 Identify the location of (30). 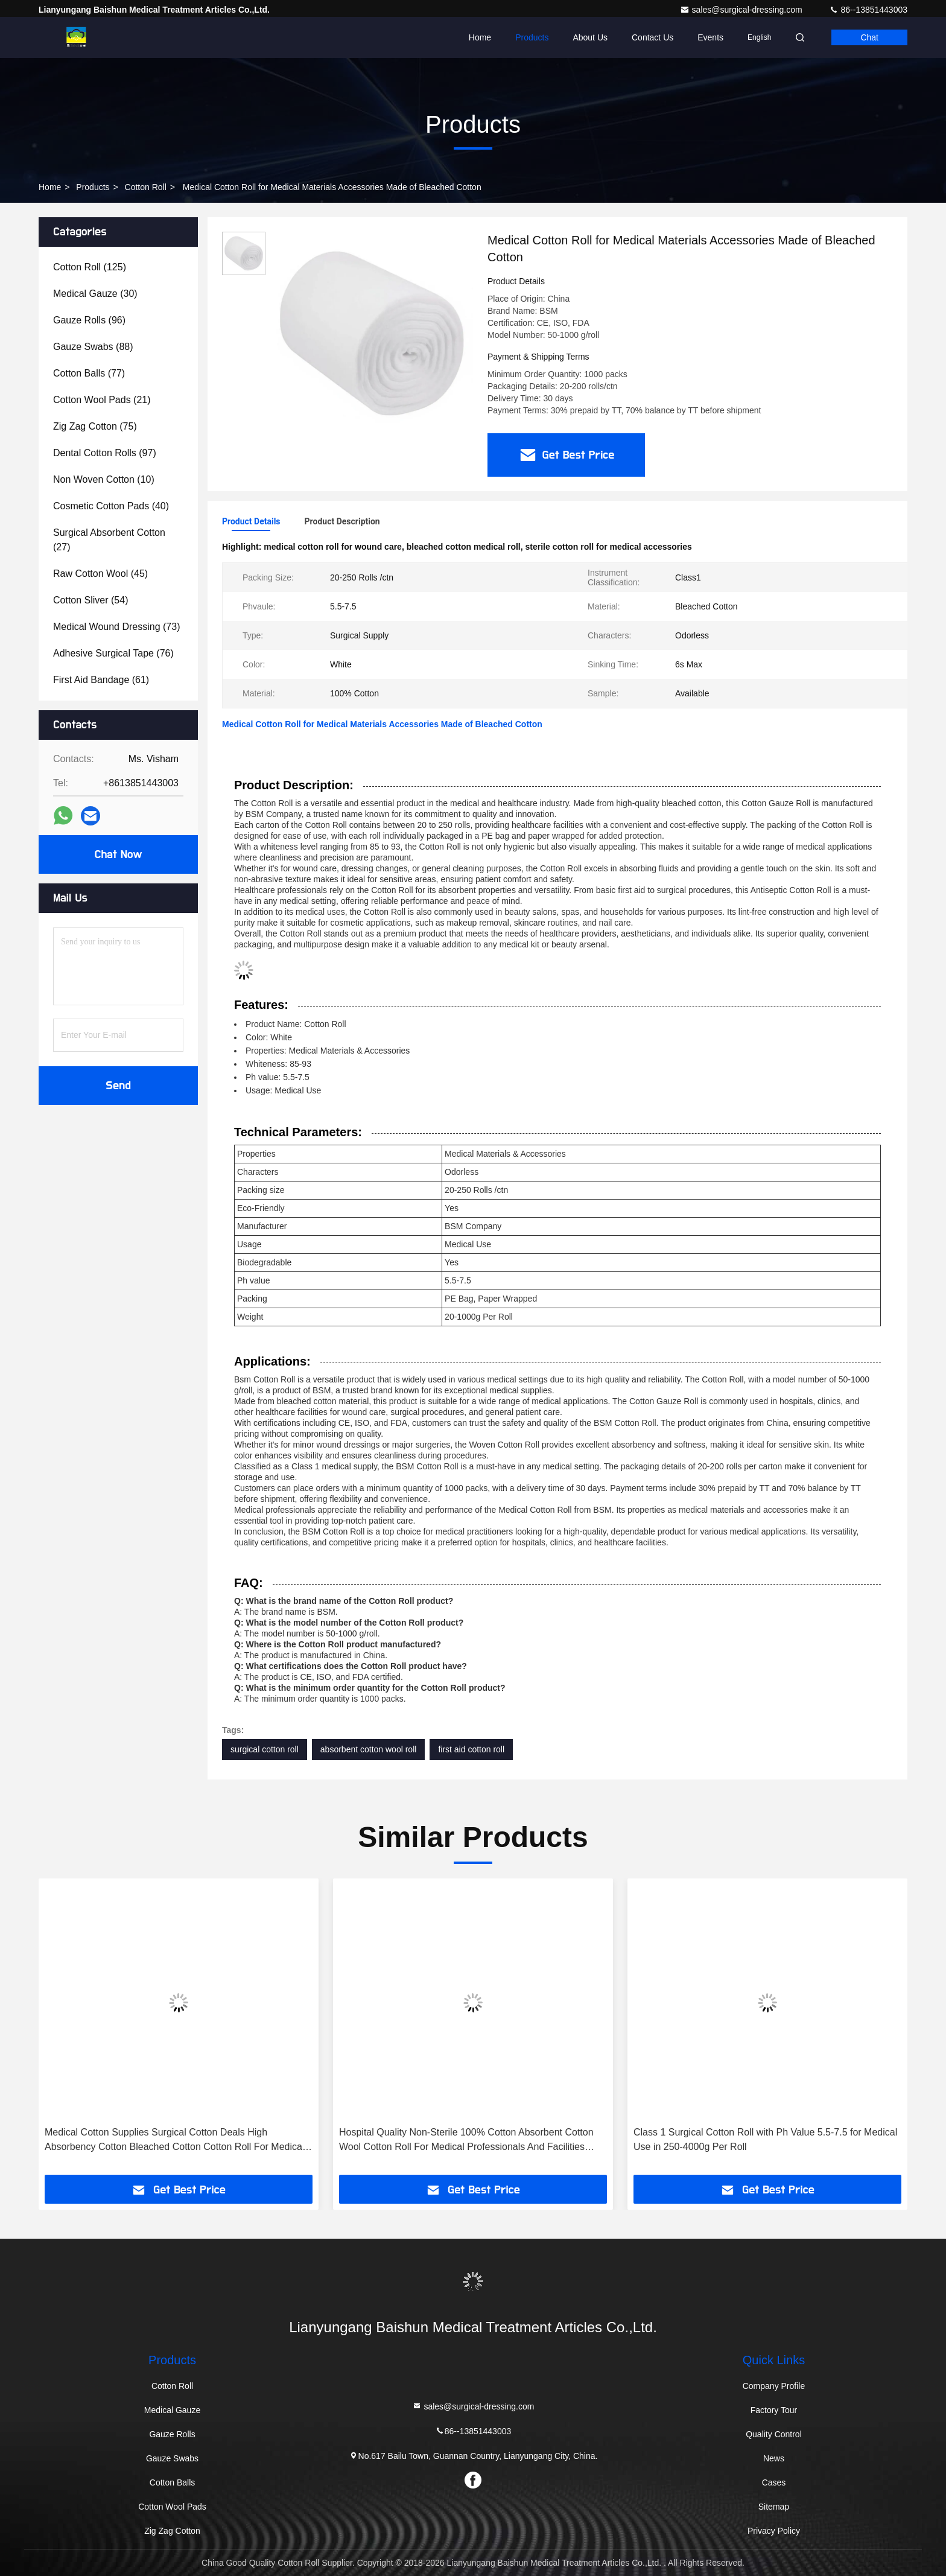
(95, 293).